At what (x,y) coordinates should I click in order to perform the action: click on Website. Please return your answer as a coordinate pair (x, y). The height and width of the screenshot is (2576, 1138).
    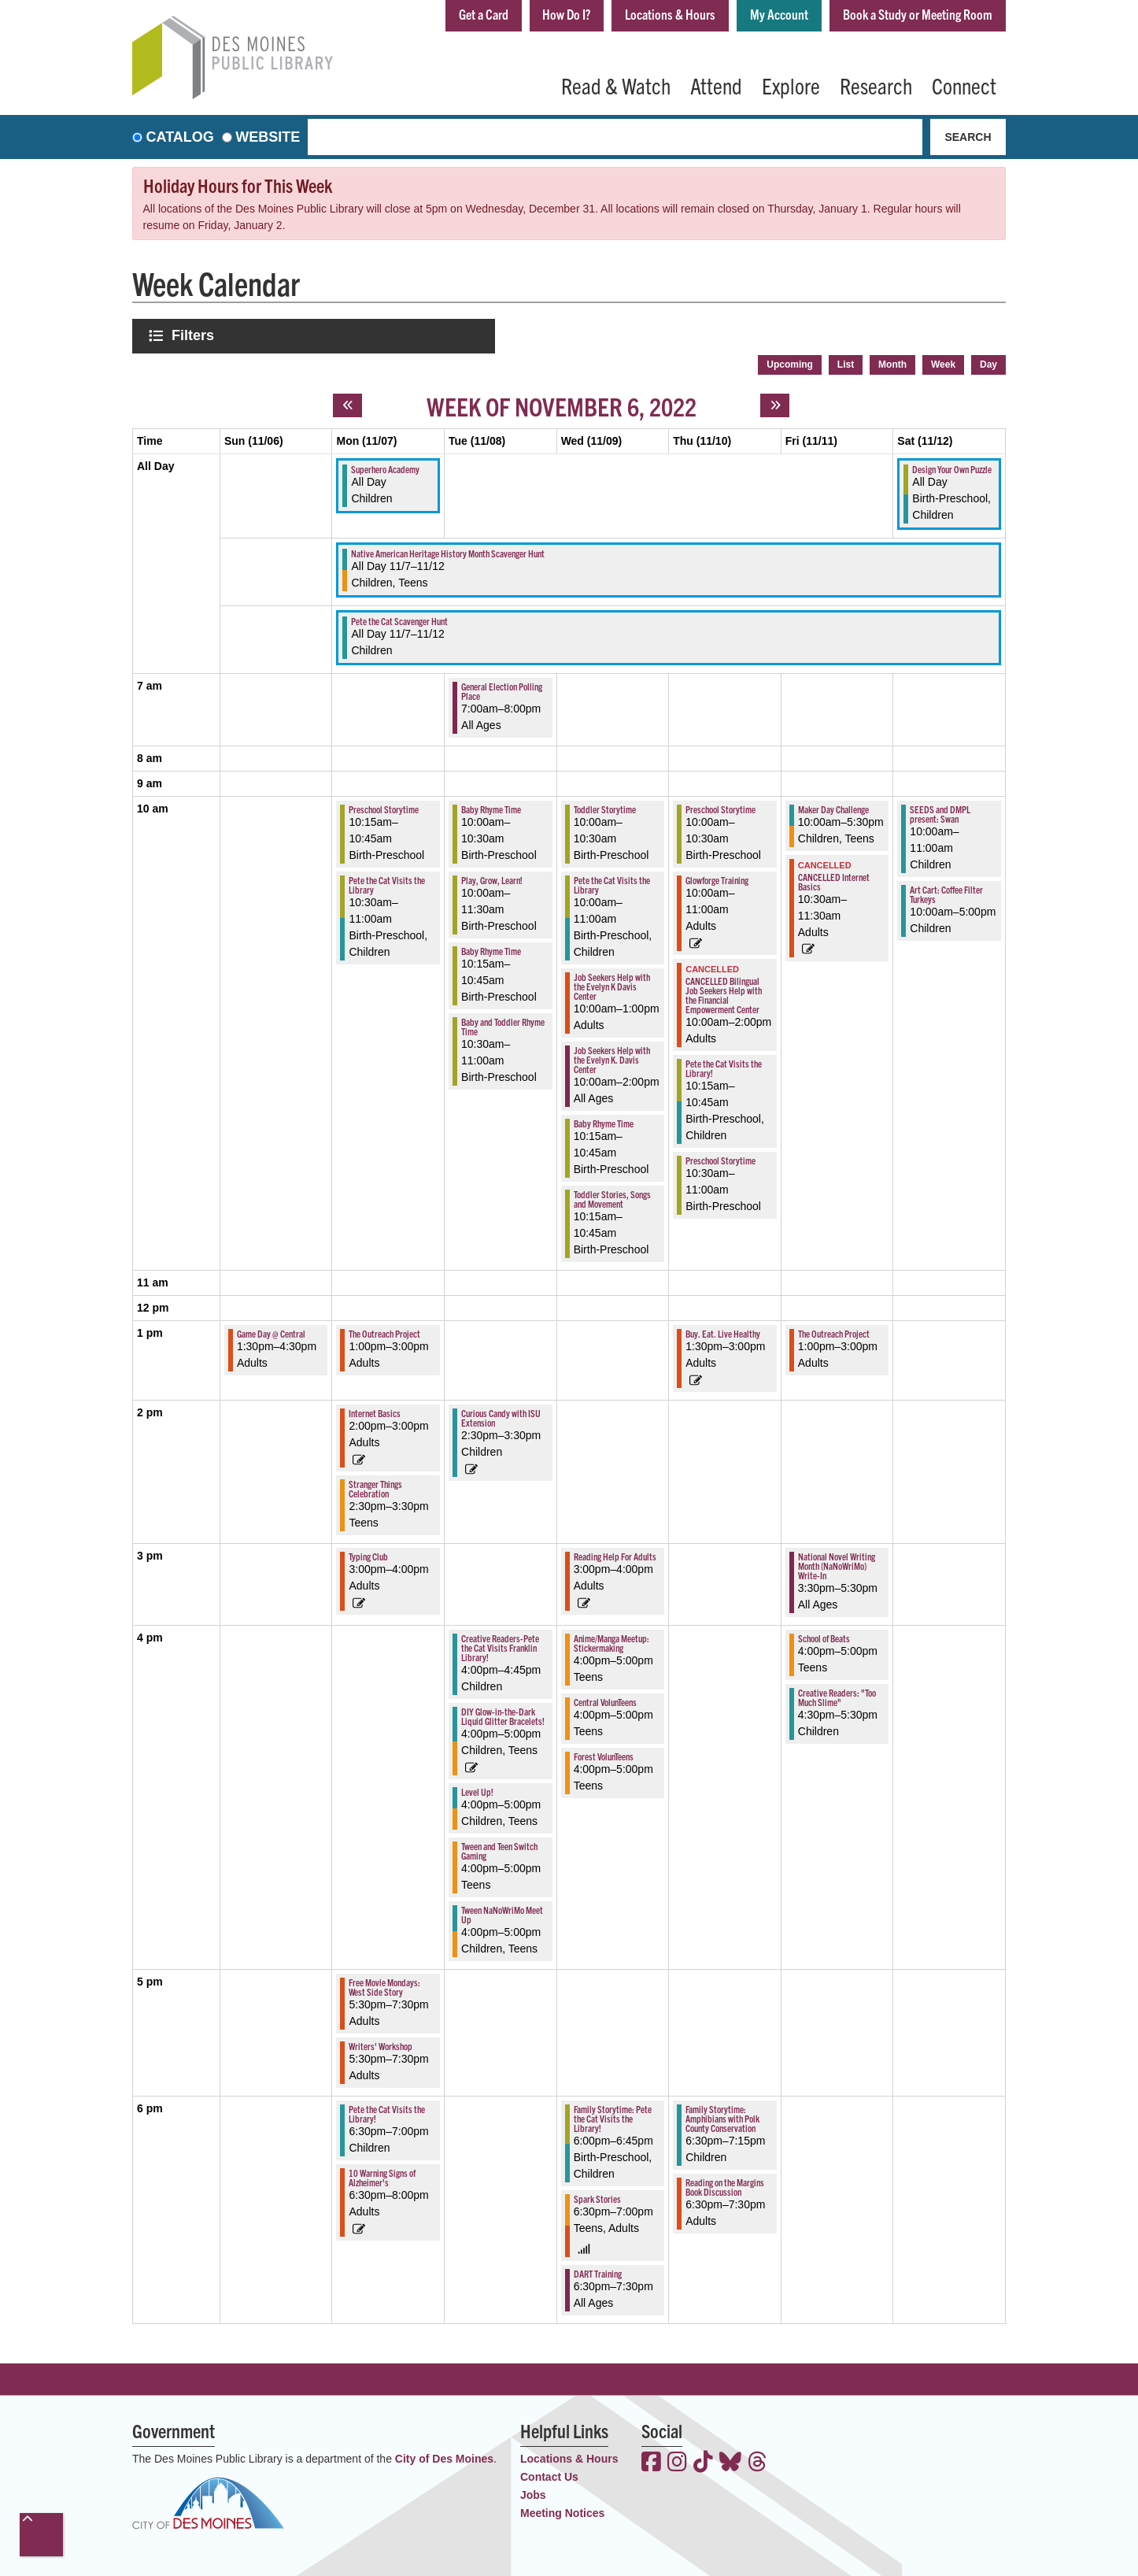
    Looking at the image, I should click on (267, 137).